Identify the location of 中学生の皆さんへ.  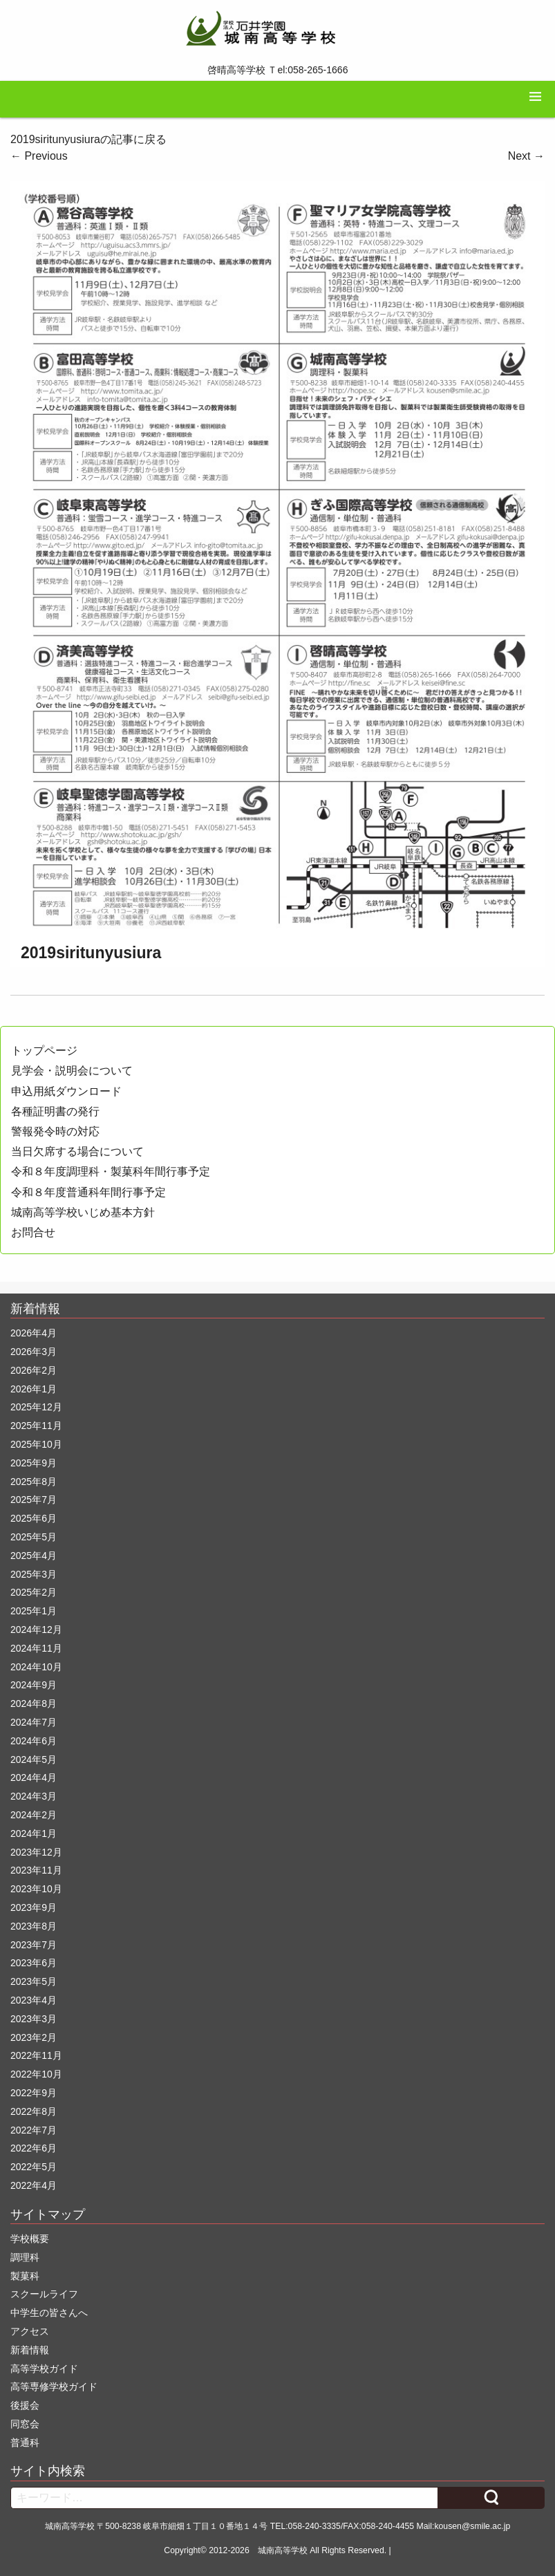
(49, 2312).